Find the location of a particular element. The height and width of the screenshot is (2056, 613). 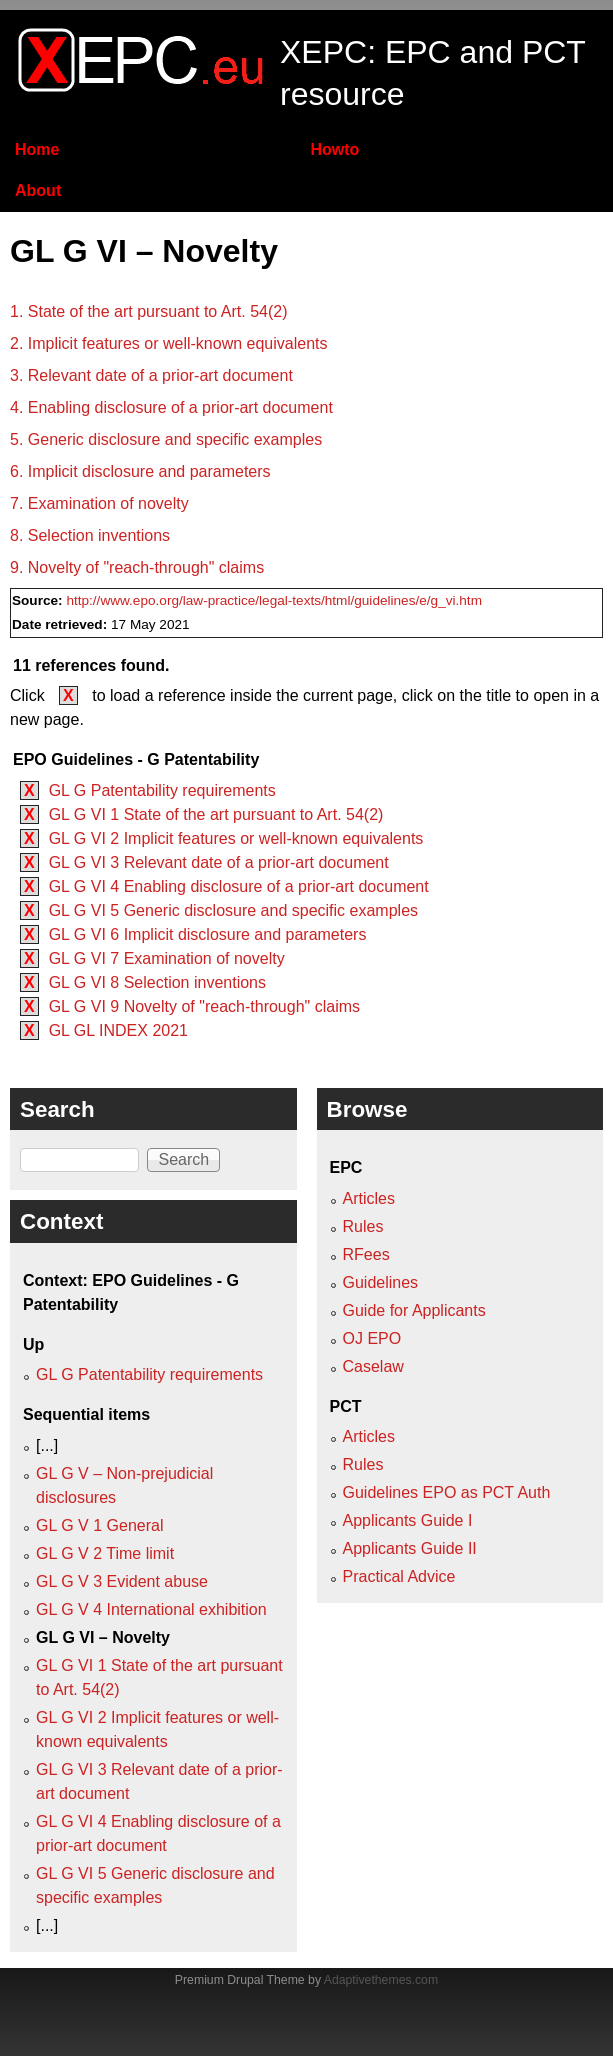

GL G Patentability requirements is located at coordinates (162, 790).